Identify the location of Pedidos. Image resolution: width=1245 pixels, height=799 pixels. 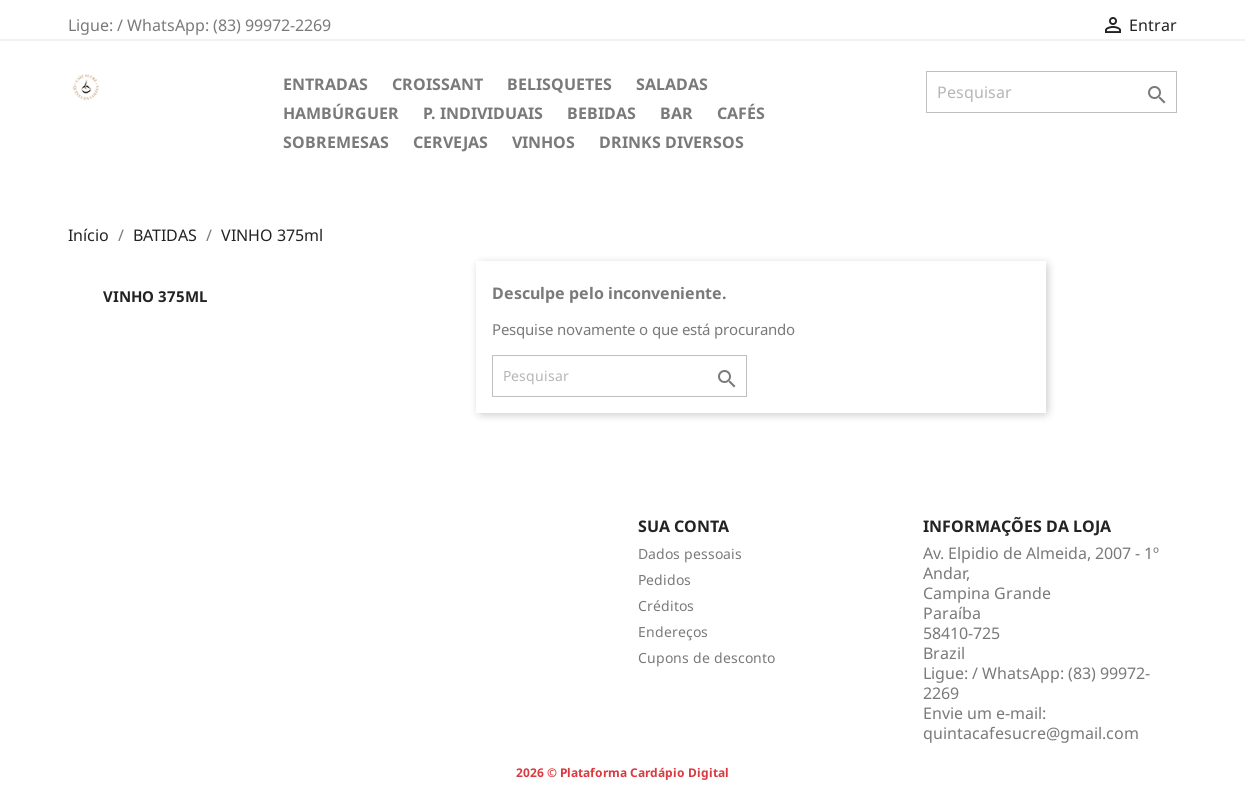
(664, 579).